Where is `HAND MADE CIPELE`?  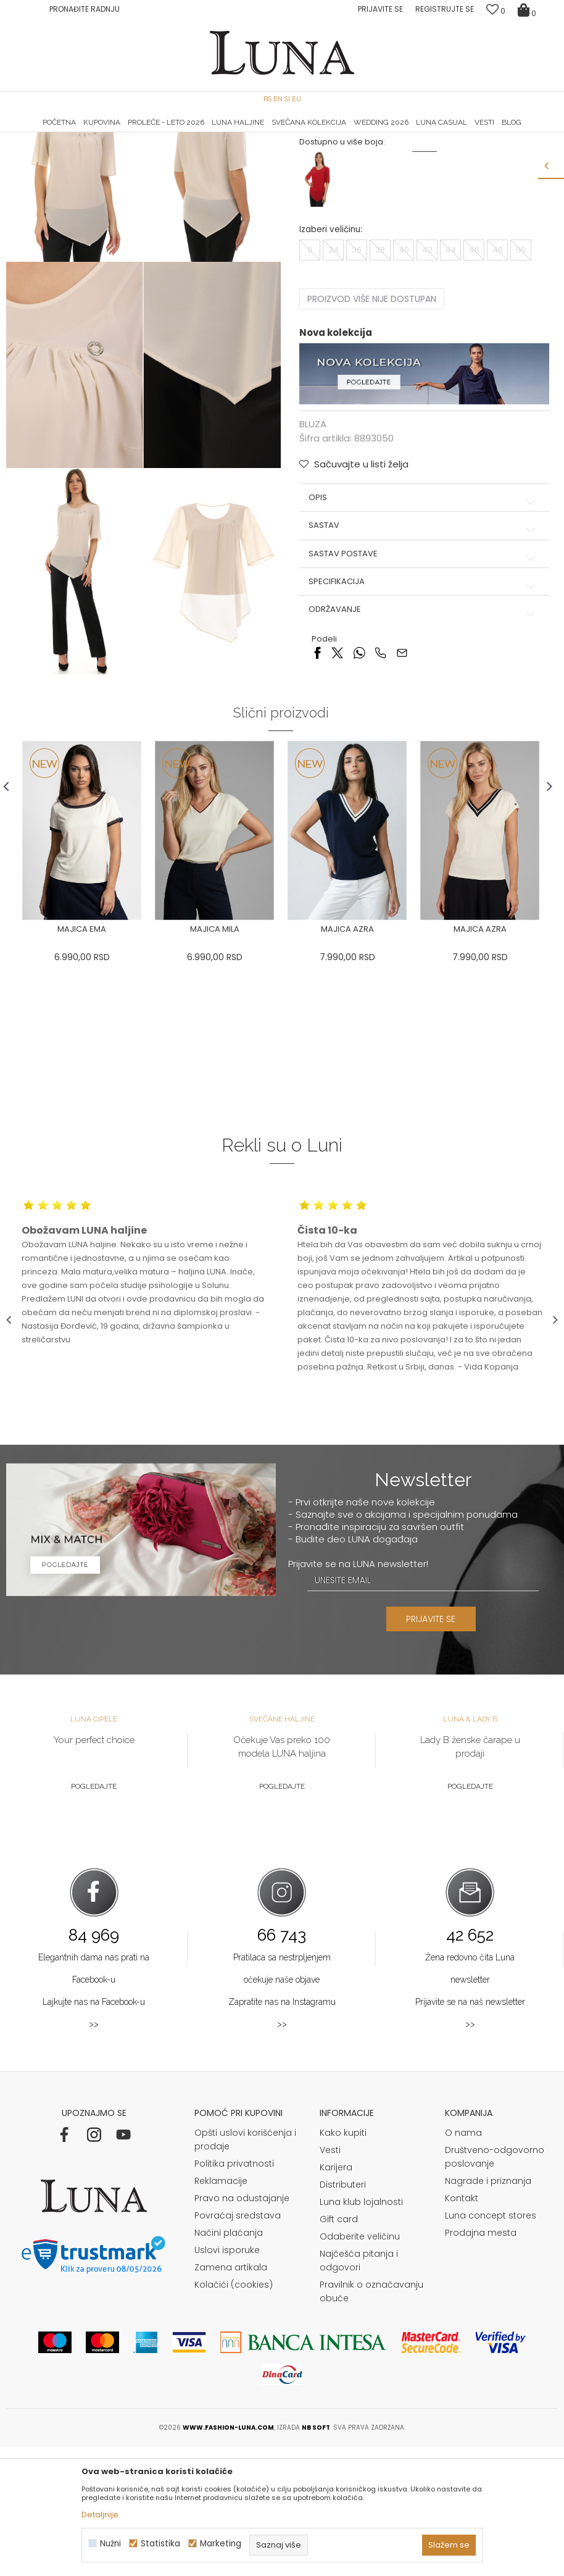
HAND MADE CIPELE is located at coordinates (98, 133).